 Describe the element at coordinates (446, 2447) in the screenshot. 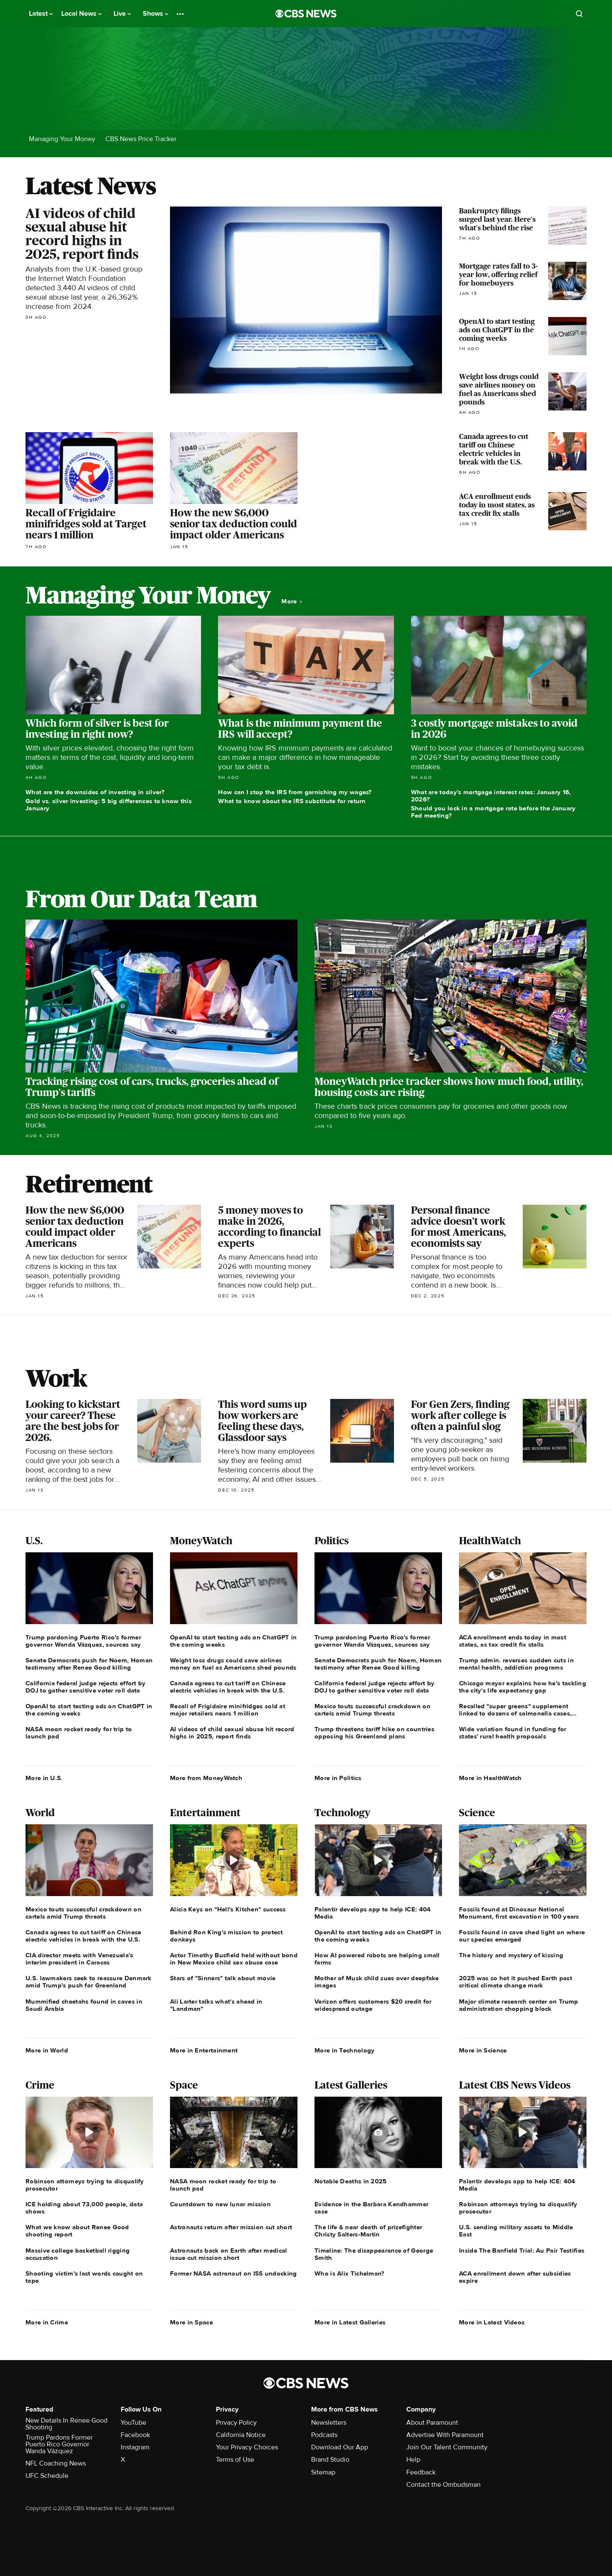

I see `Join Our Talent Community` at that location.